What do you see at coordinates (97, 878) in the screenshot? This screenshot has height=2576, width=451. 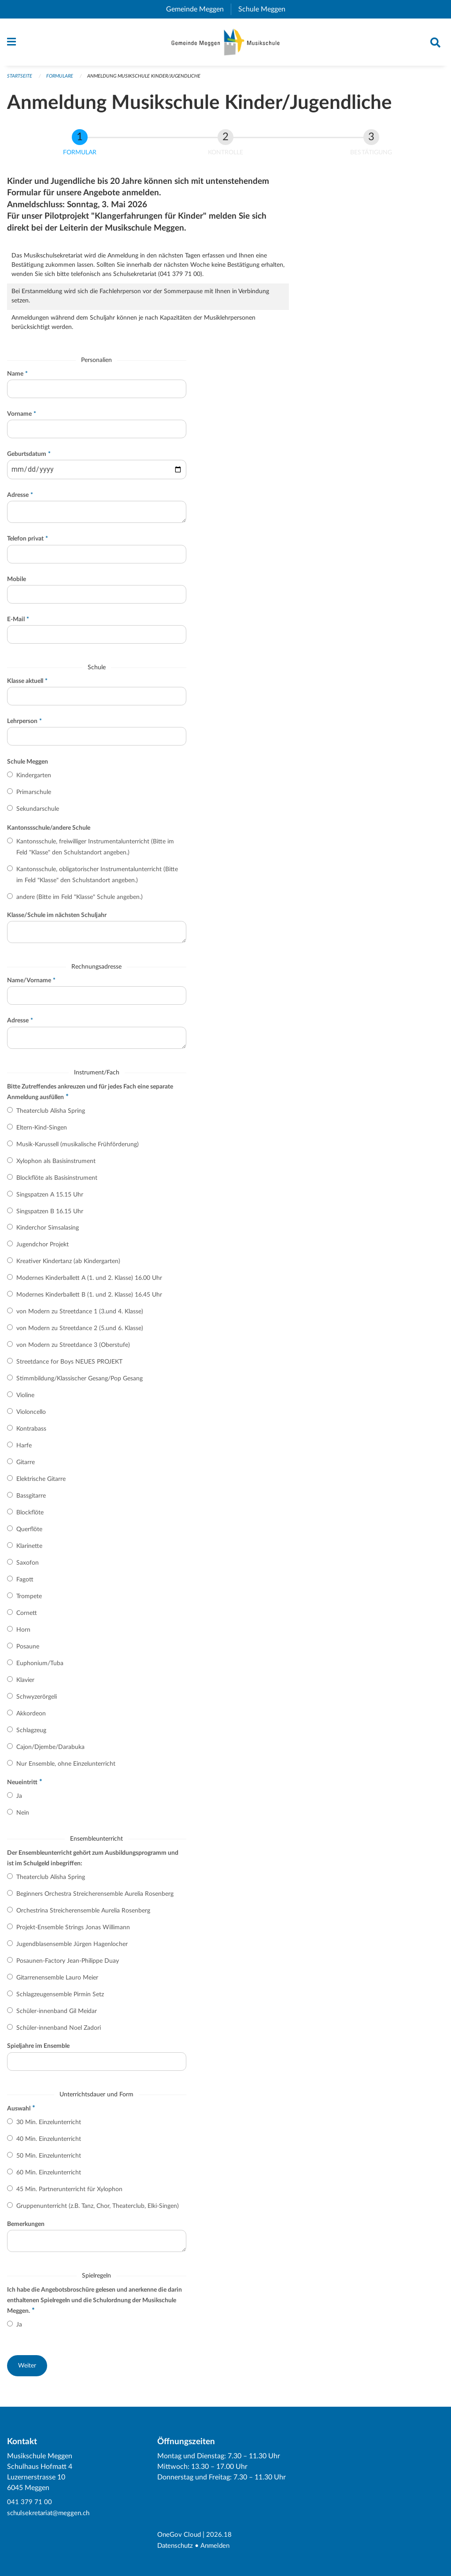 I see `Kantonsschule, obligatorischer Instrumentalunterricht (Bitte im Feld "Klasse" den Schulstandort angeben.)` at bounding box center [97, 878].